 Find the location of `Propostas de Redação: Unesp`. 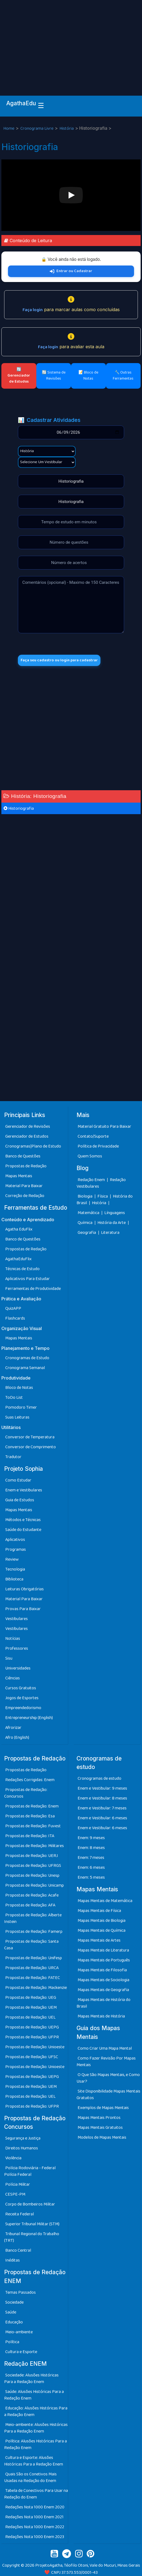

Propostas de Redação: Unesp is located at coordinates (32, 1875).